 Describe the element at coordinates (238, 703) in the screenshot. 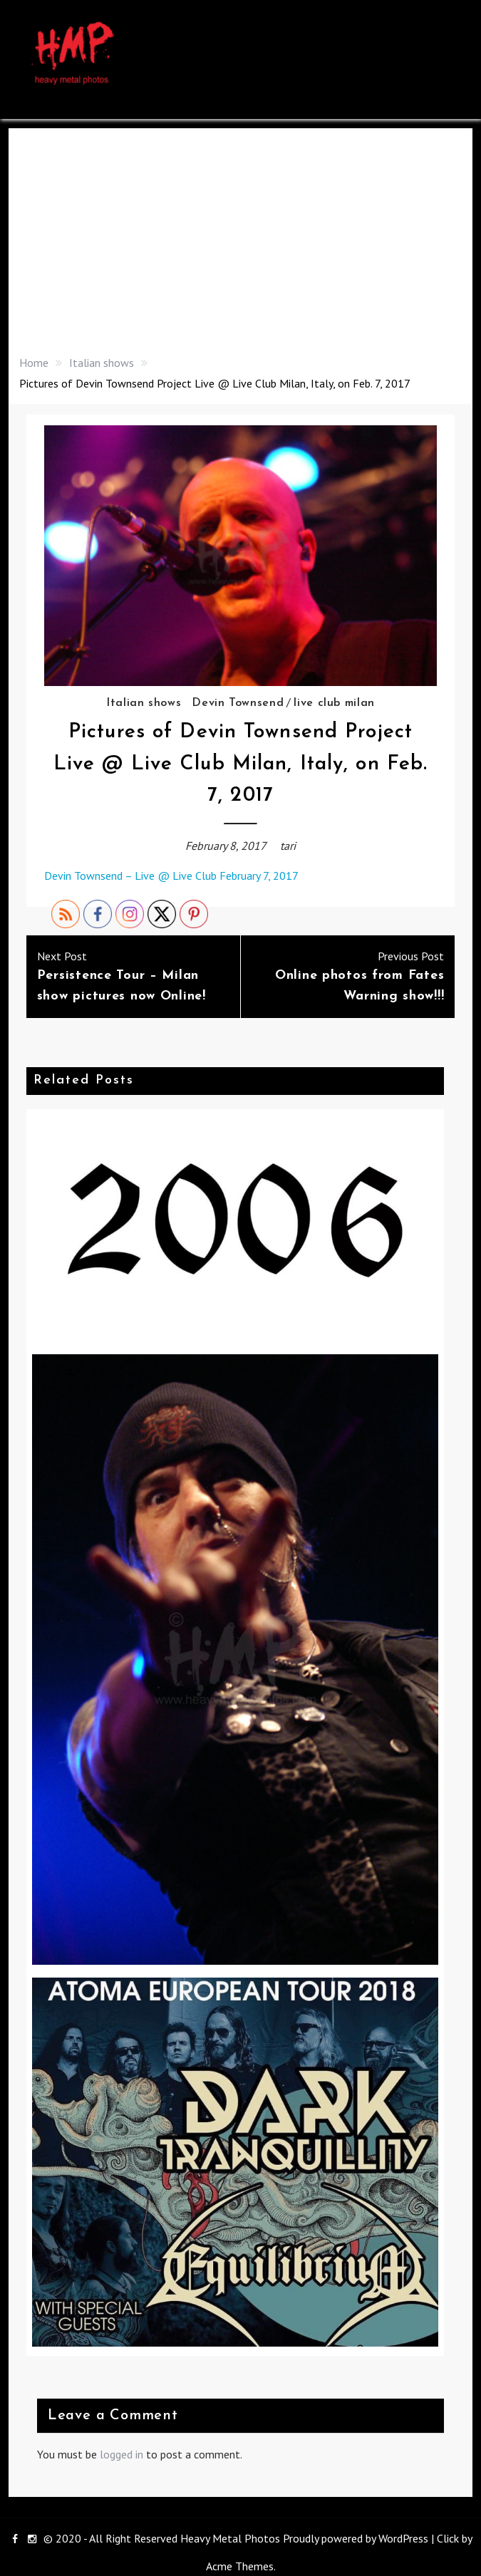

I see `Devin Townsend` at that location.